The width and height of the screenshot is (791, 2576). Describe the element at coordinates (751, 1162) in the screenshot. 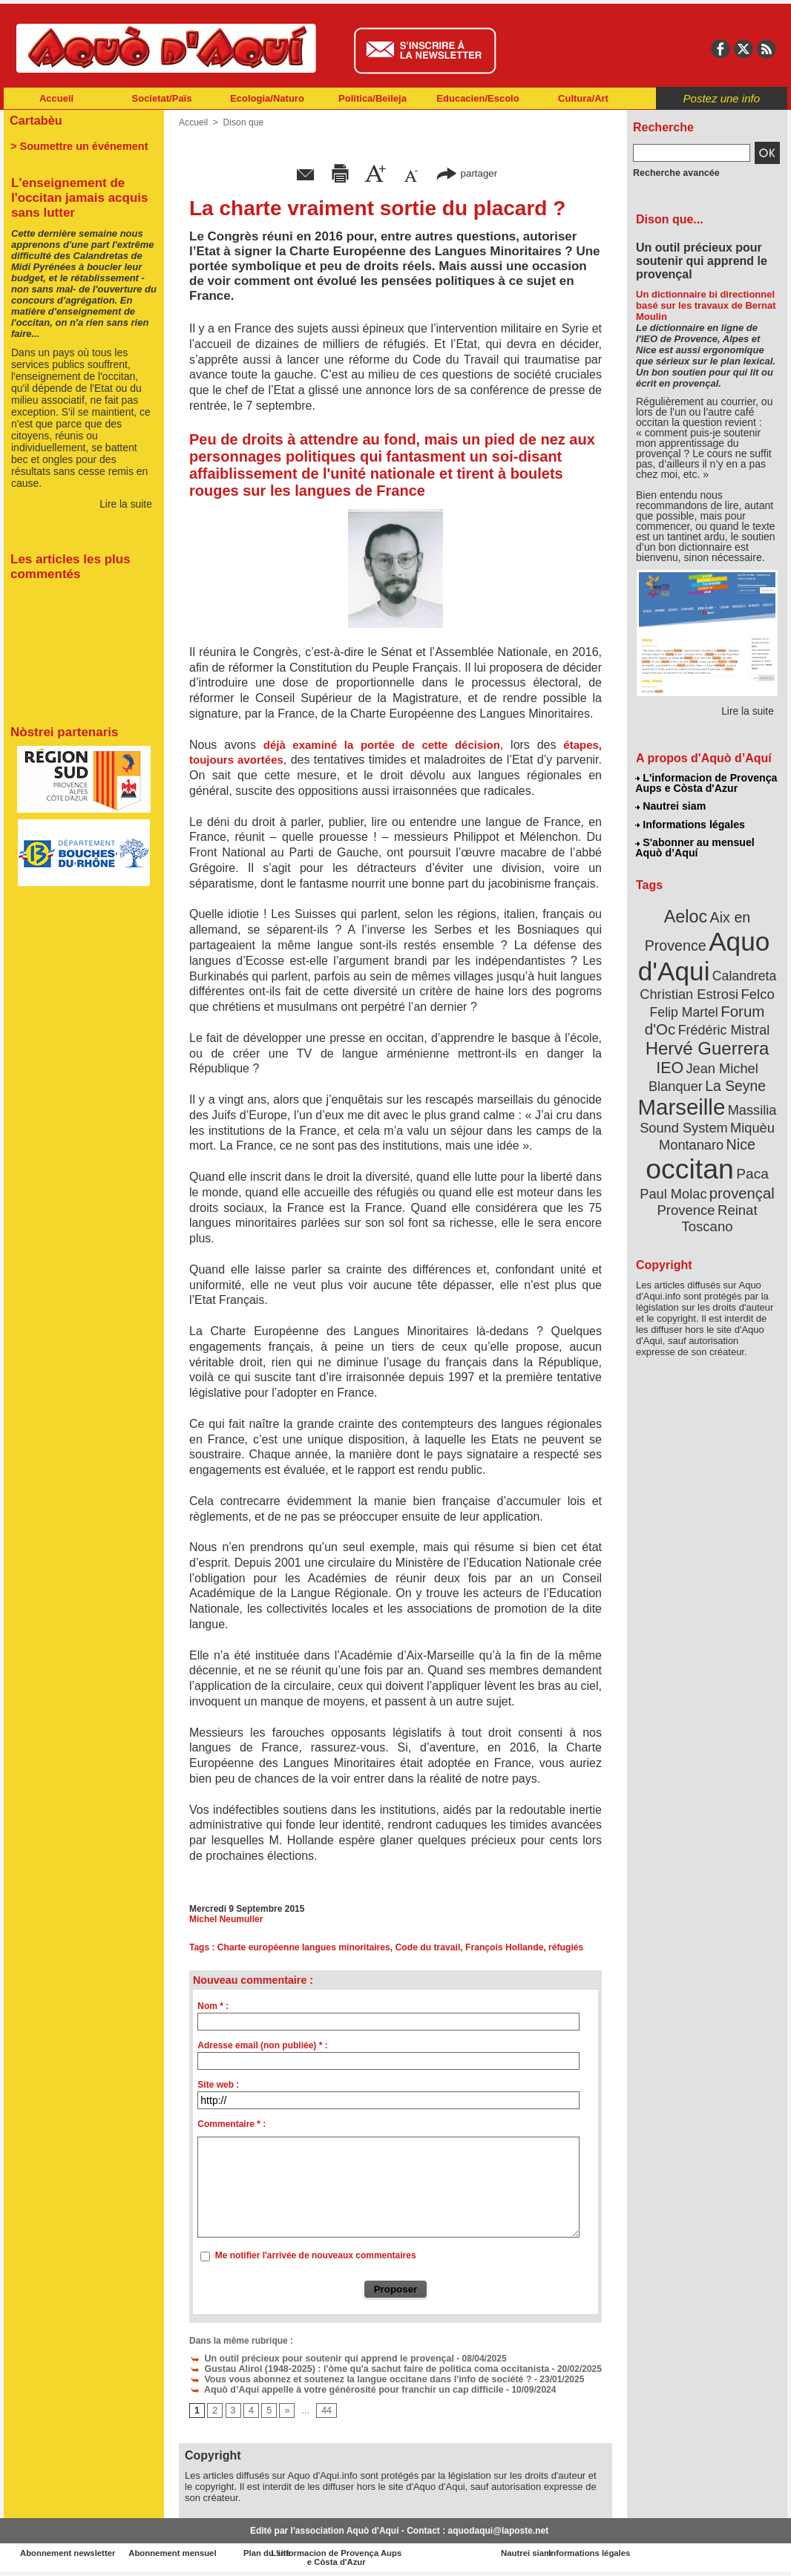

I see `Paca` at that location.